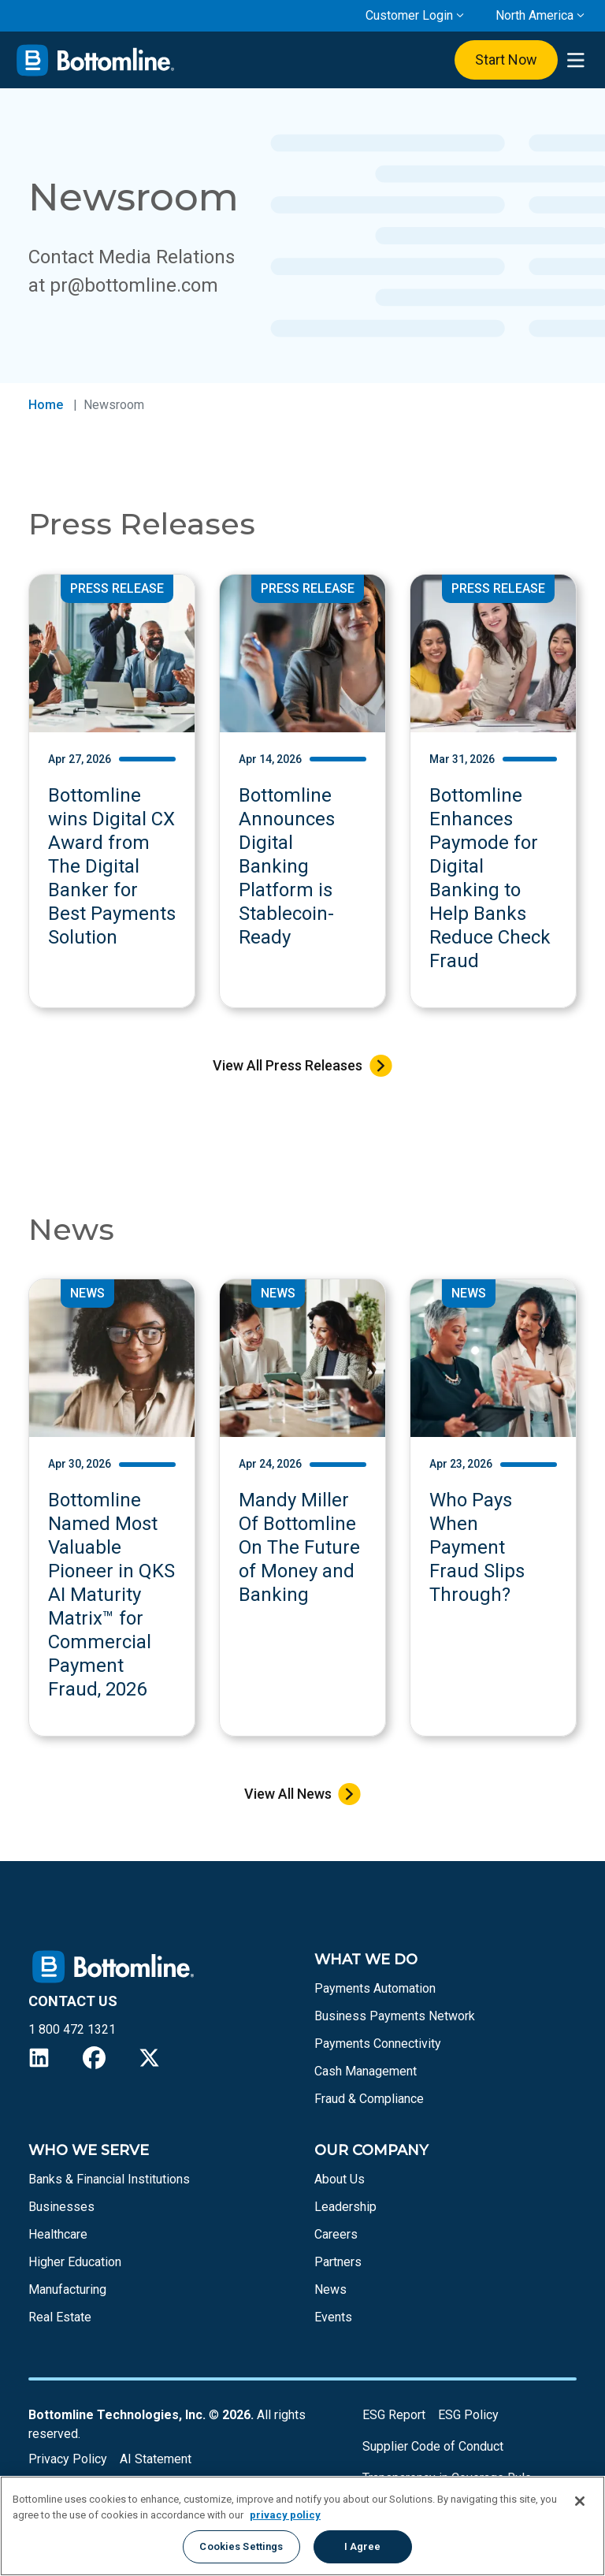 This screenshot has width=605, height=2576. Describe the element at coordinates (74, 2261) in the screenshot. I see `Higher Education` at that location.